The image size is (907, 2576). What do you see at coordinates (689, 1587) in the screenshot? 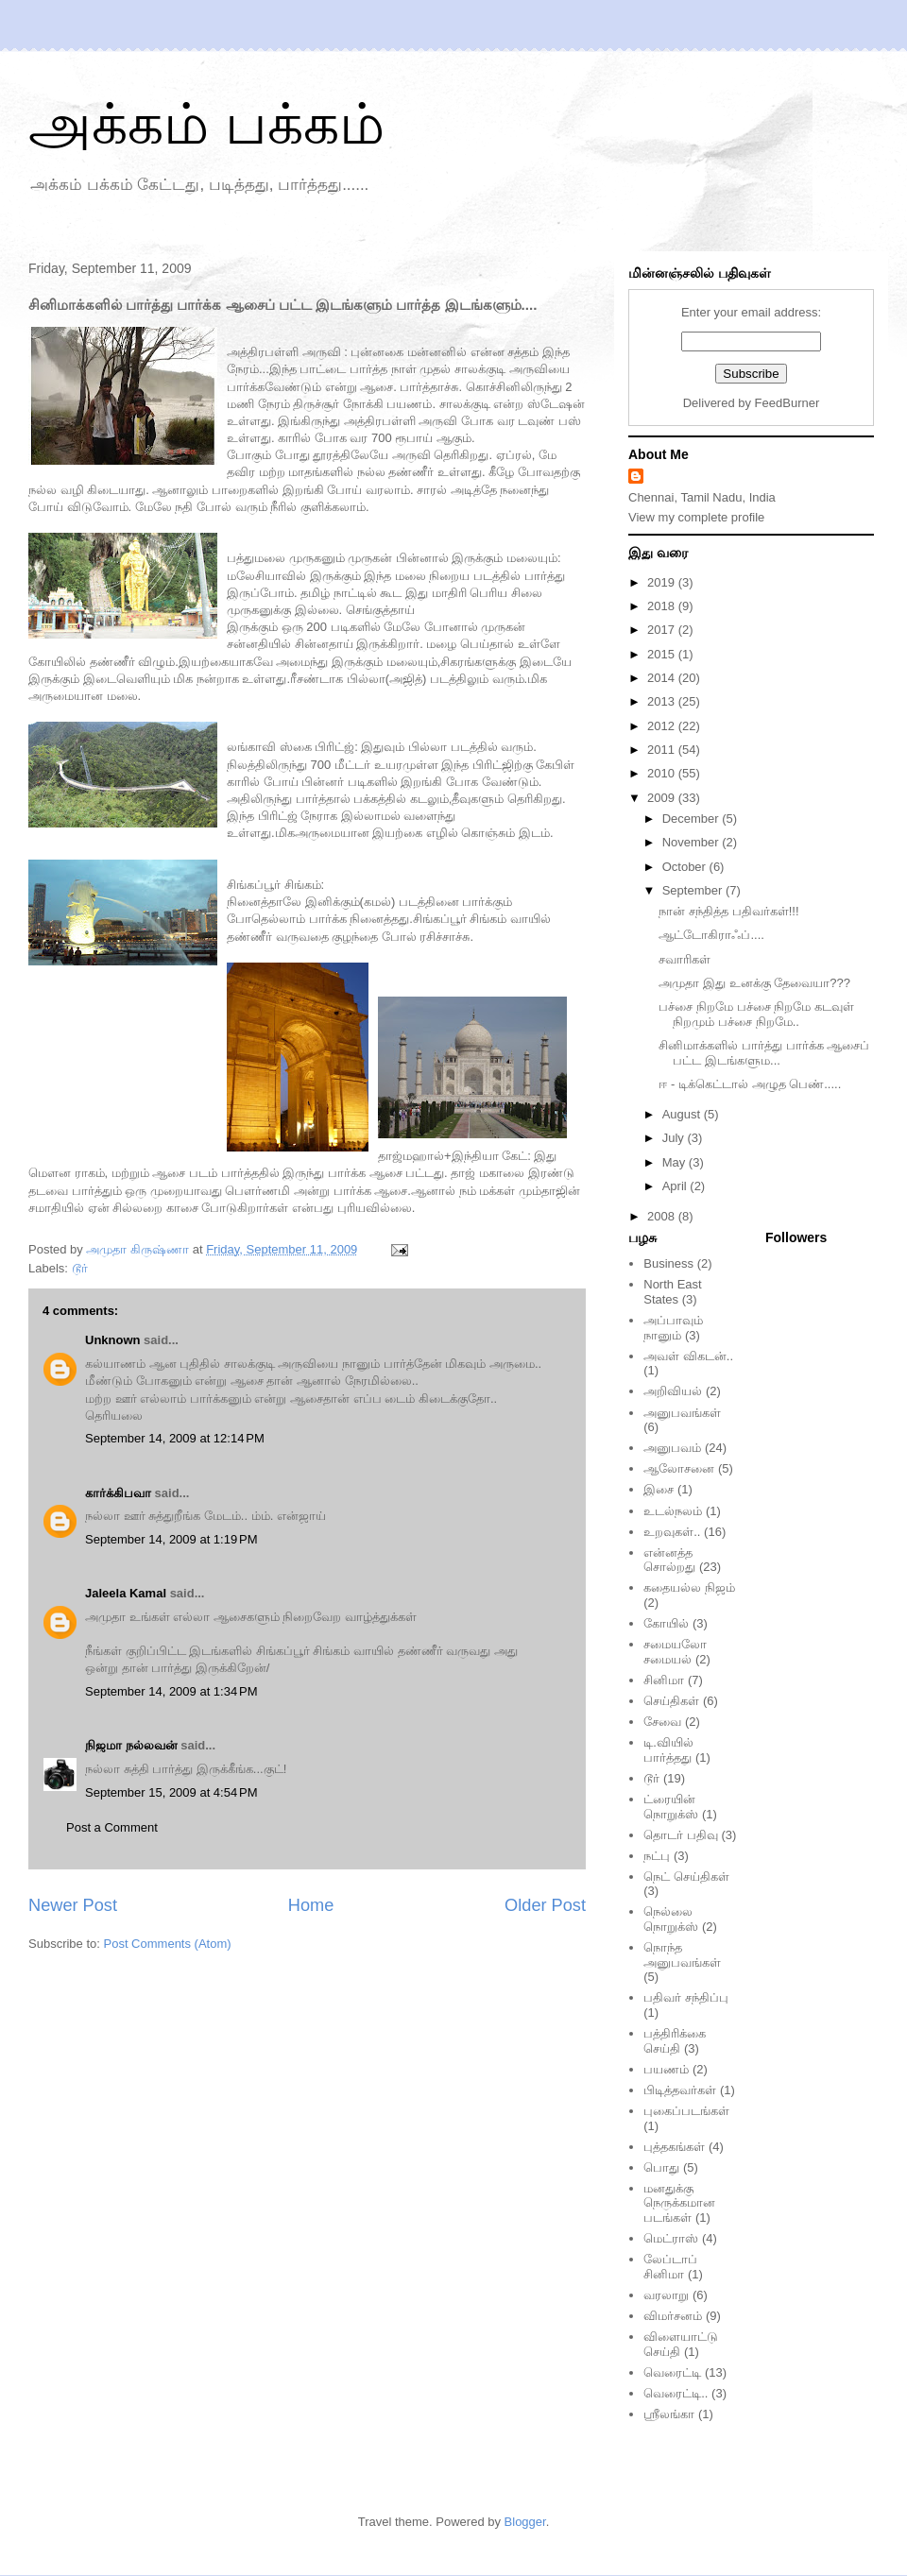
I see `கதையல்ல நிஜம்` at bounding box center [689, 1587].